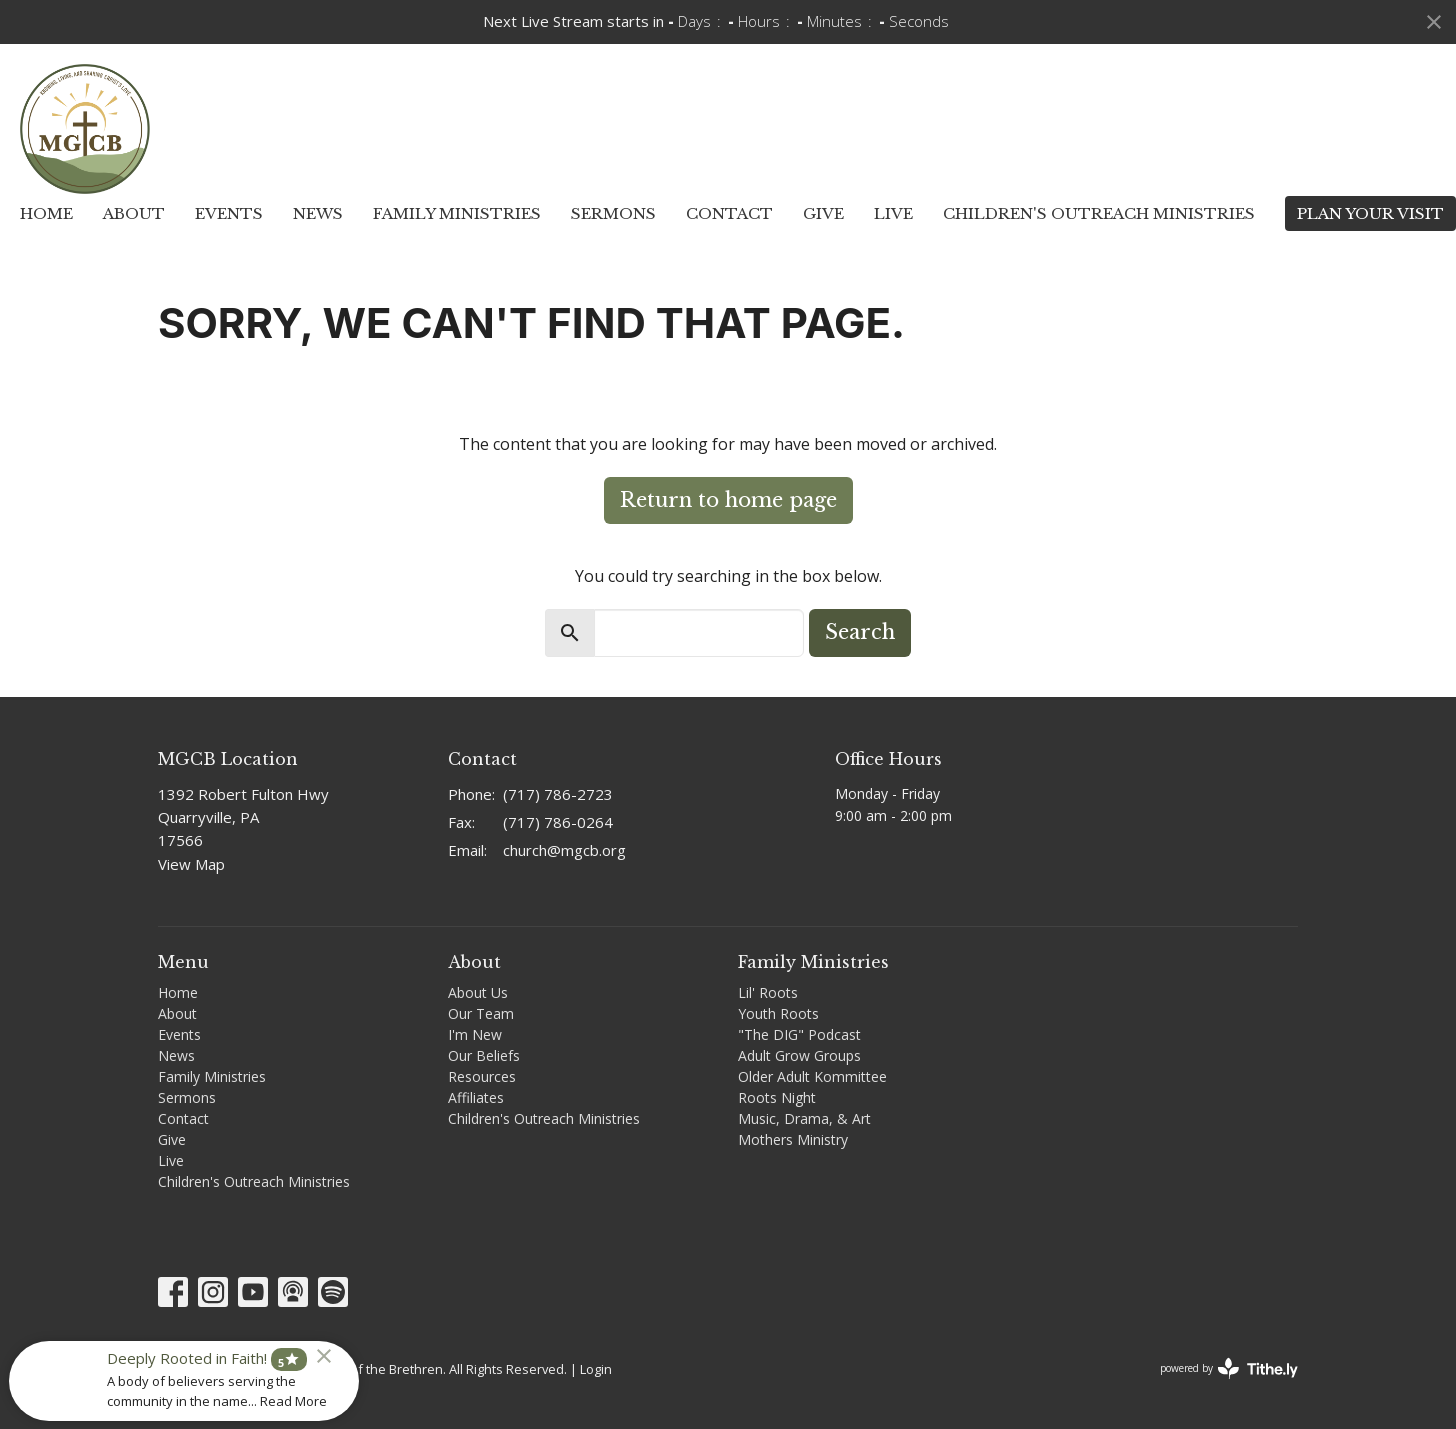  What do you see at coordinates (476, 1097) in the screenshot?
I see `Affiliates` at bounding box center [476, 1097].